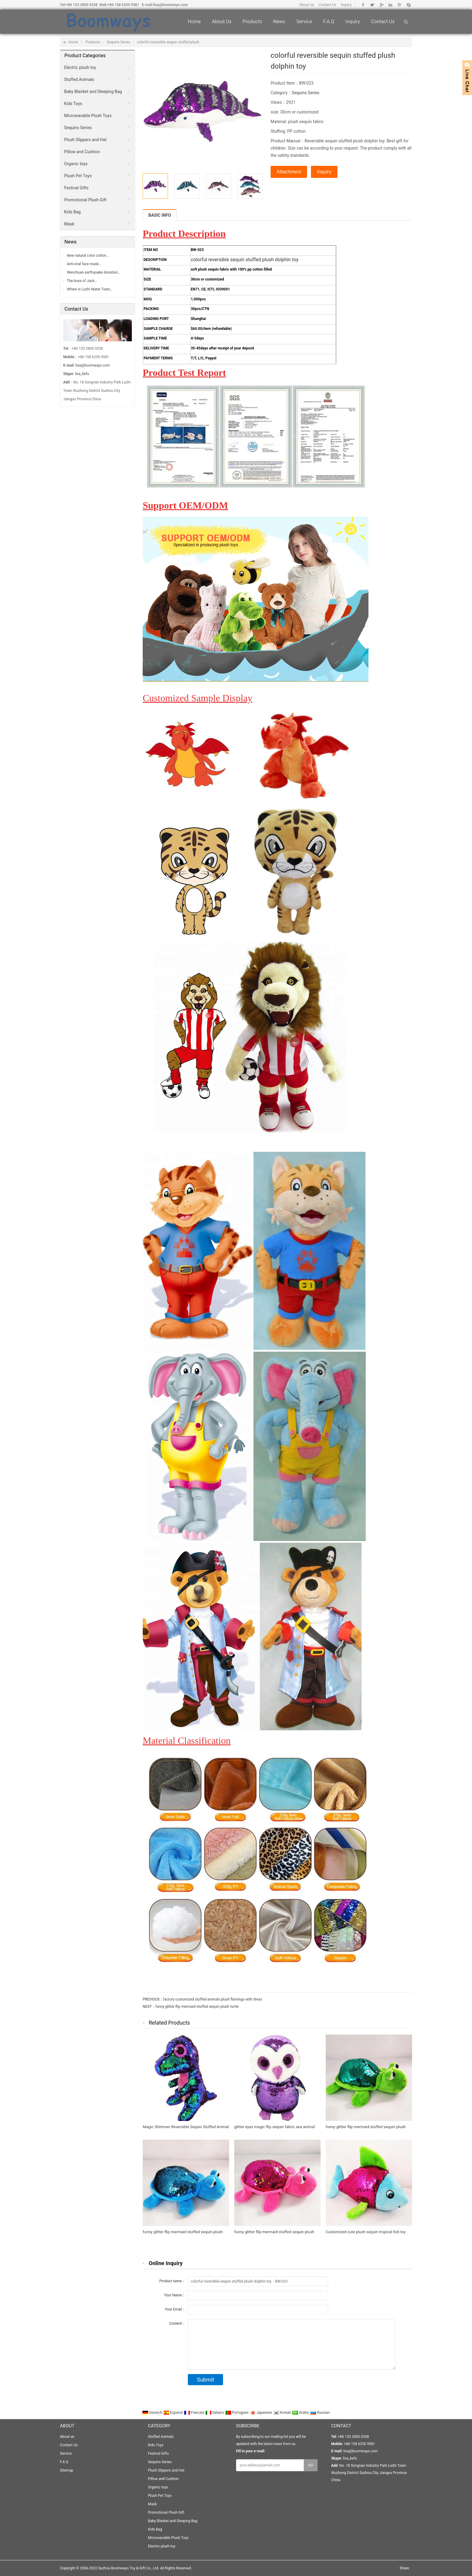 This screenshot has height=2576, width=472. I want to click on Portugues, so click(237, 2412).